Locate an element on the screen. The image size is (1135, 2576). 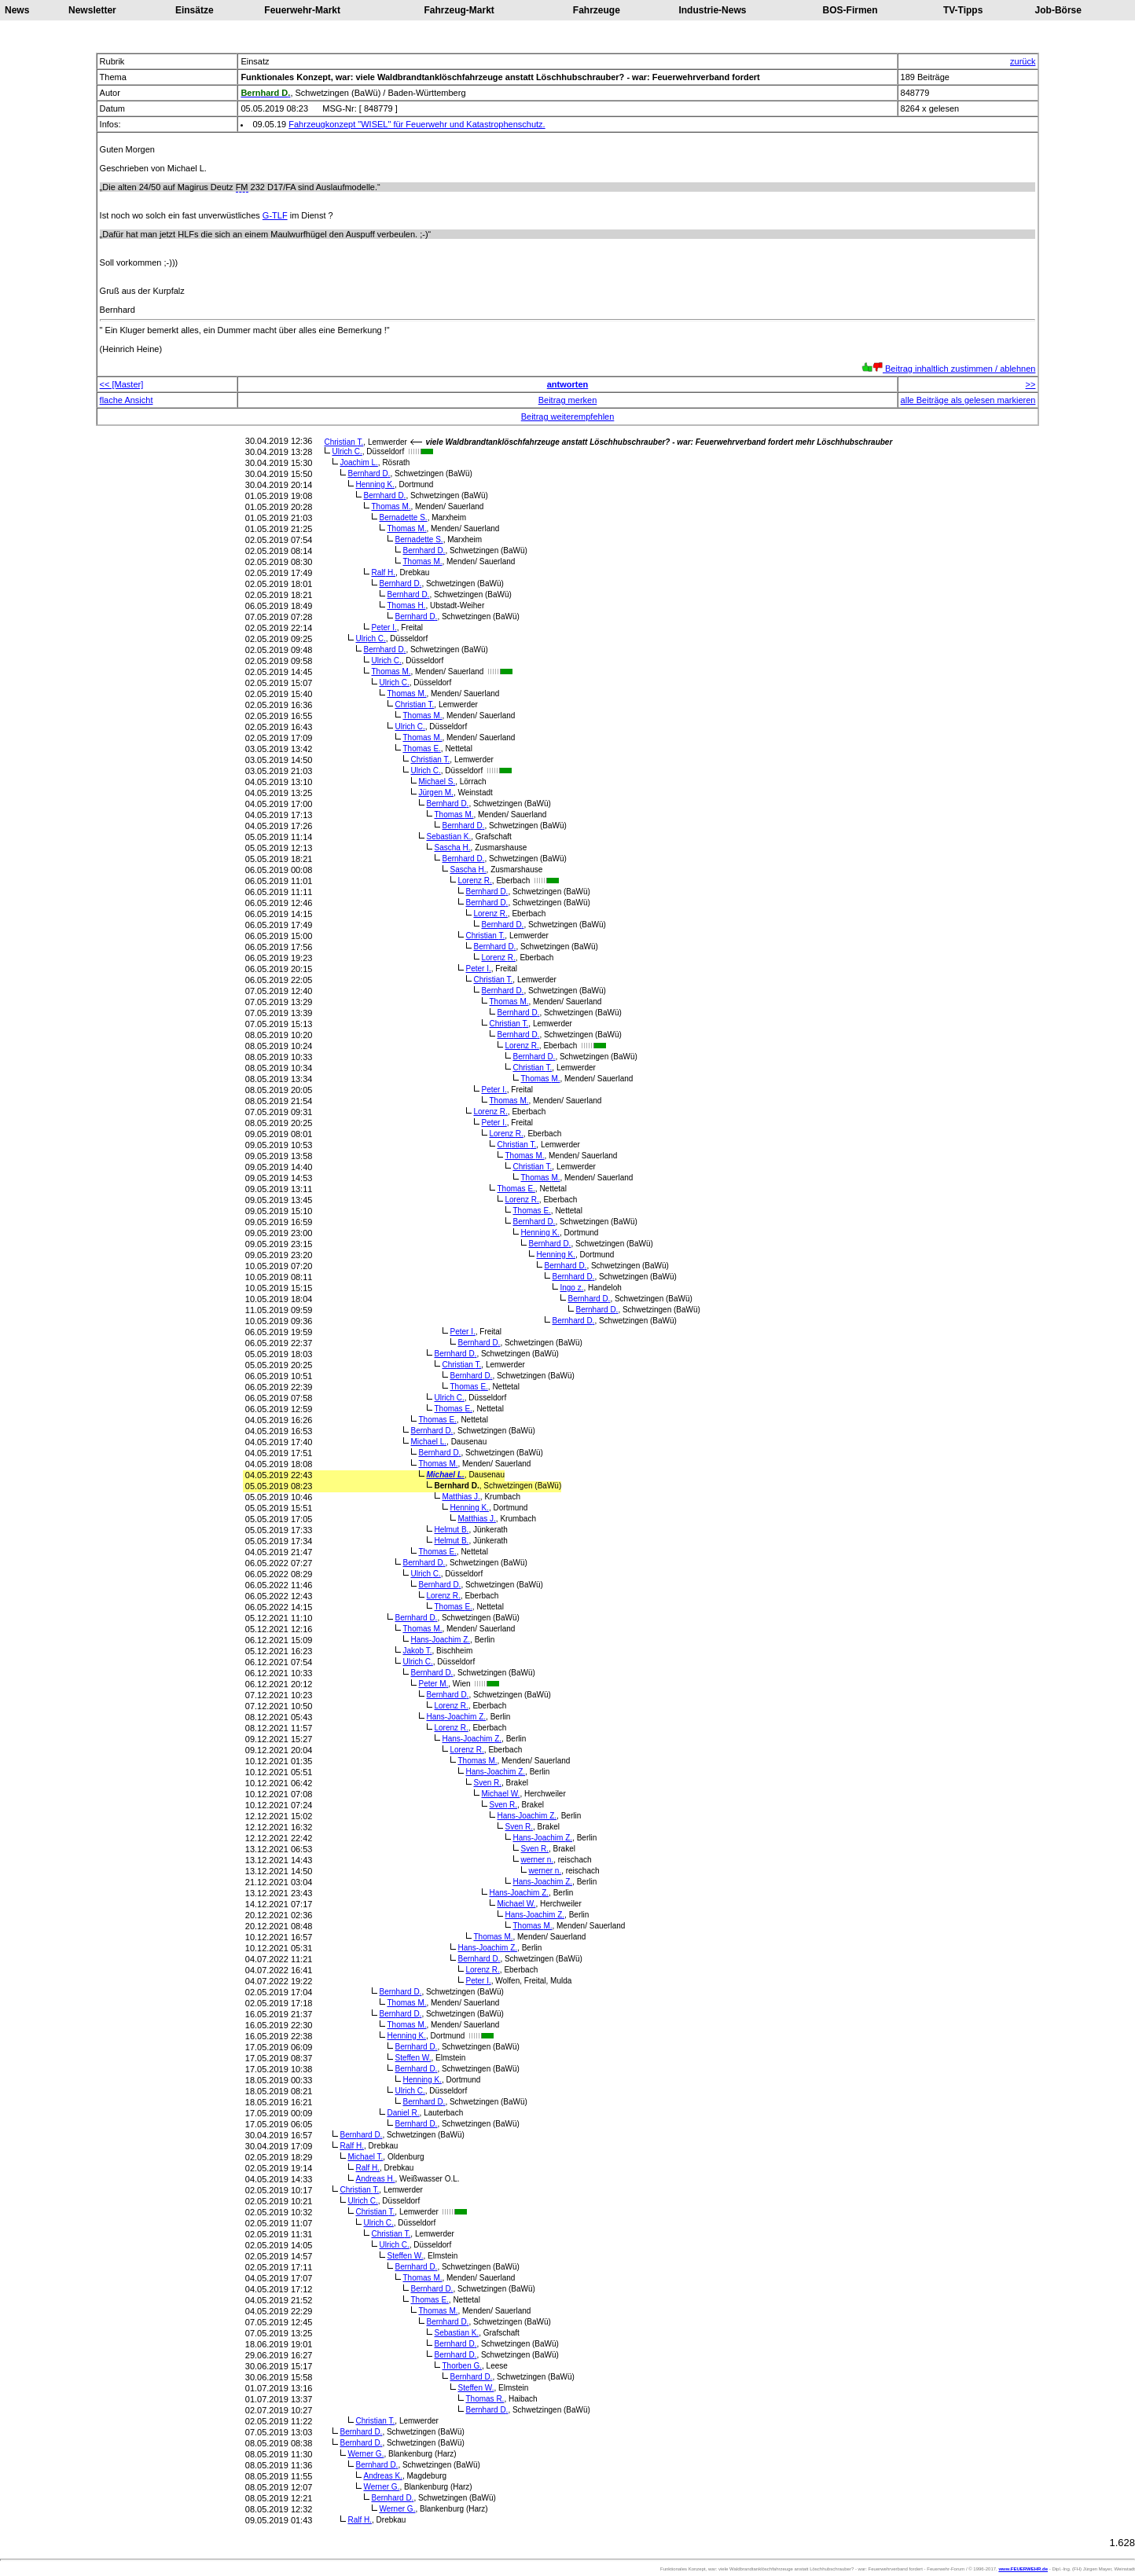
Ralf H. is located at coordinates (383, 572).